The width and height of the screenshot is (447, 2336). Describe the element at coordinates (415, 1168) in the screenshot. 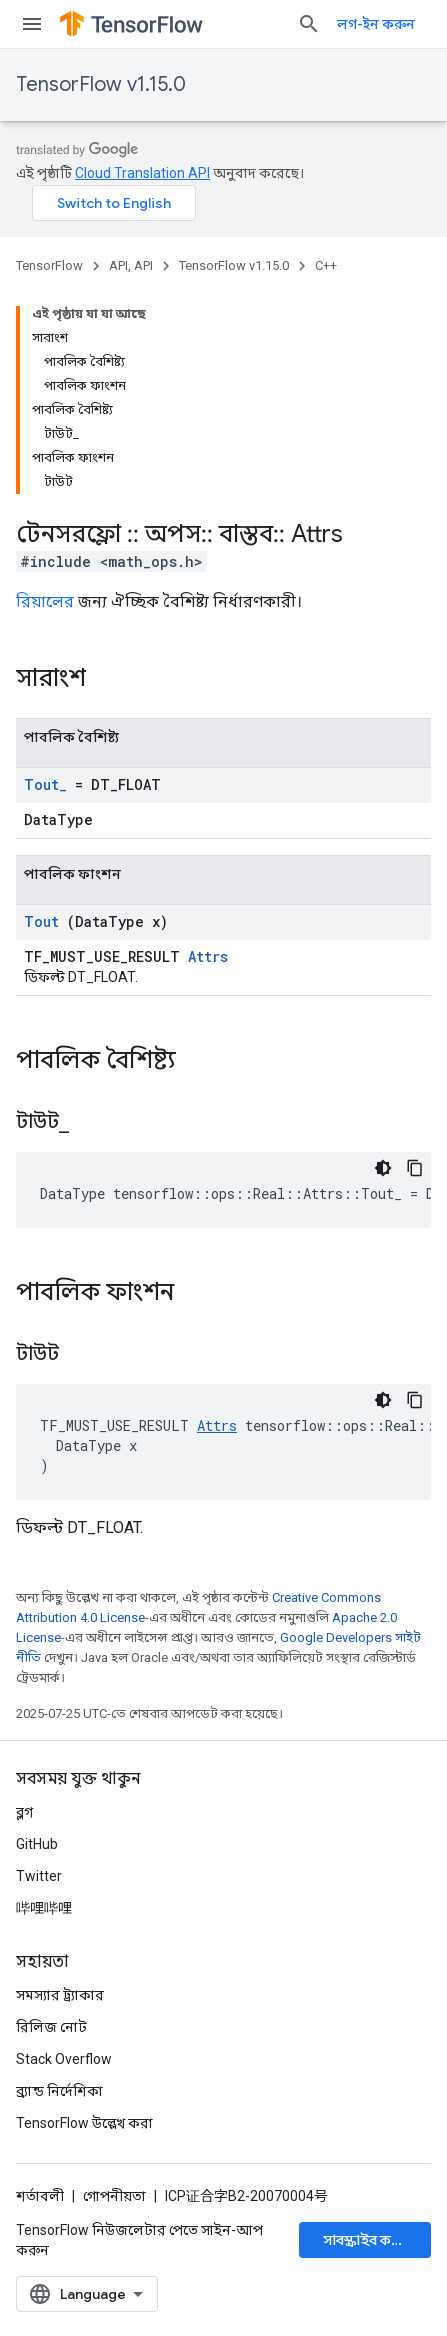

I see `[কোডের নমুনা কপি করুন]` at that location.